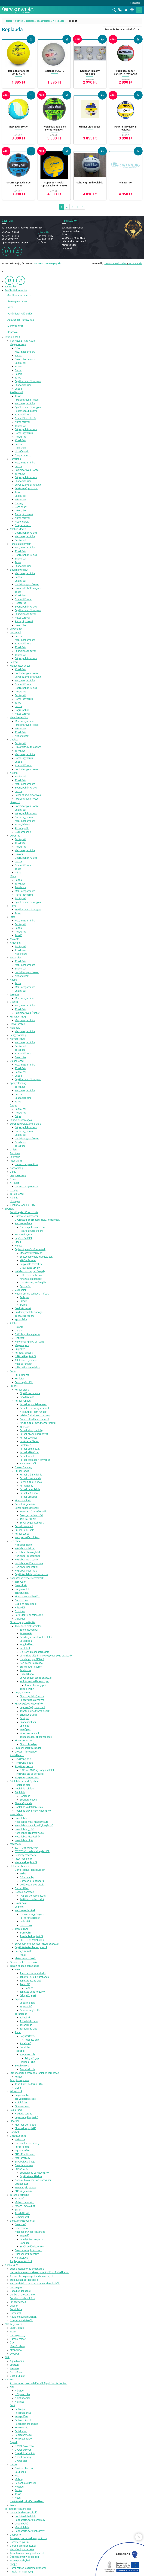 The height and width of the screenshot is (2576, 144). Describe the element at coordinates (25, 1360) in the screenshot. I see `Atlétikai szögescipő` at that location.